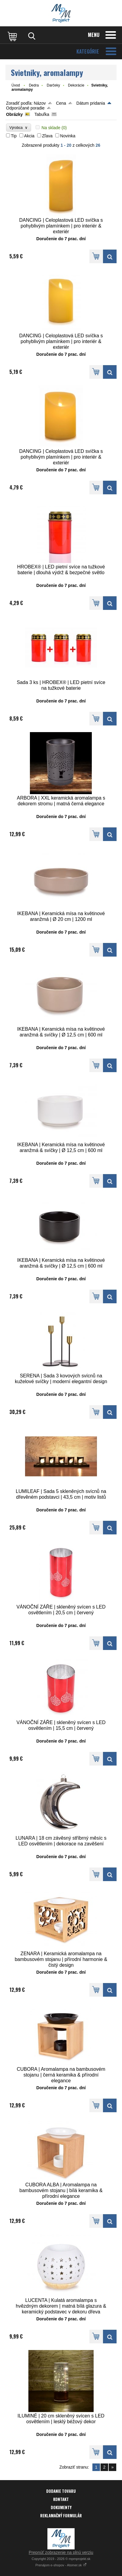 The image size is (122, 2576). I want to click on Názov, so click(40, 103).